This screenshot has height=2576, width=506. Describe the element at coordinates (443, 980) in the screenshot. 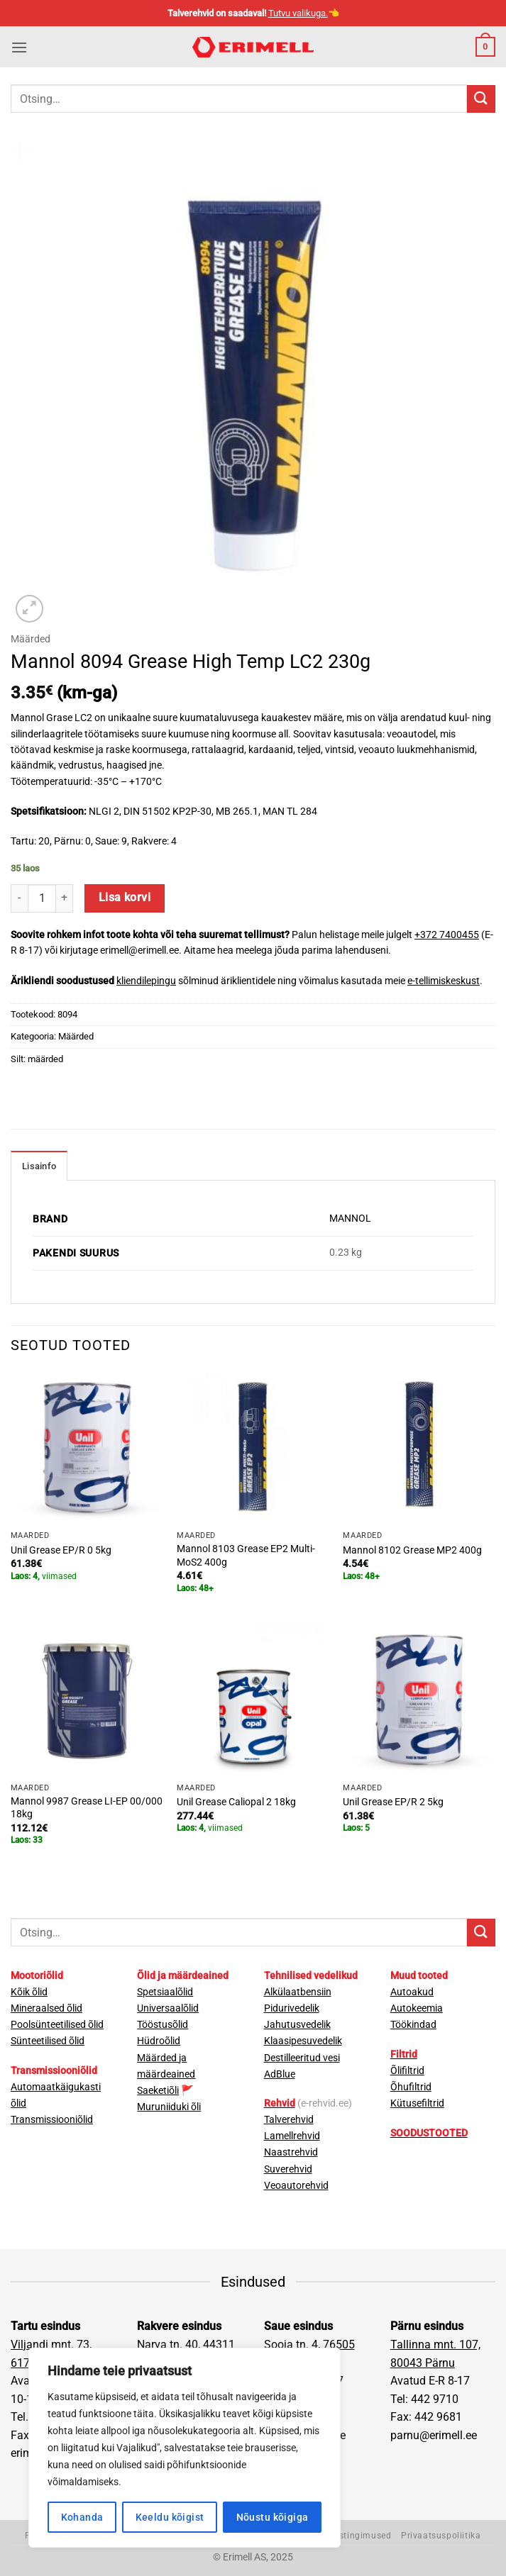

I see `e-tellimiskeskust` at that location.